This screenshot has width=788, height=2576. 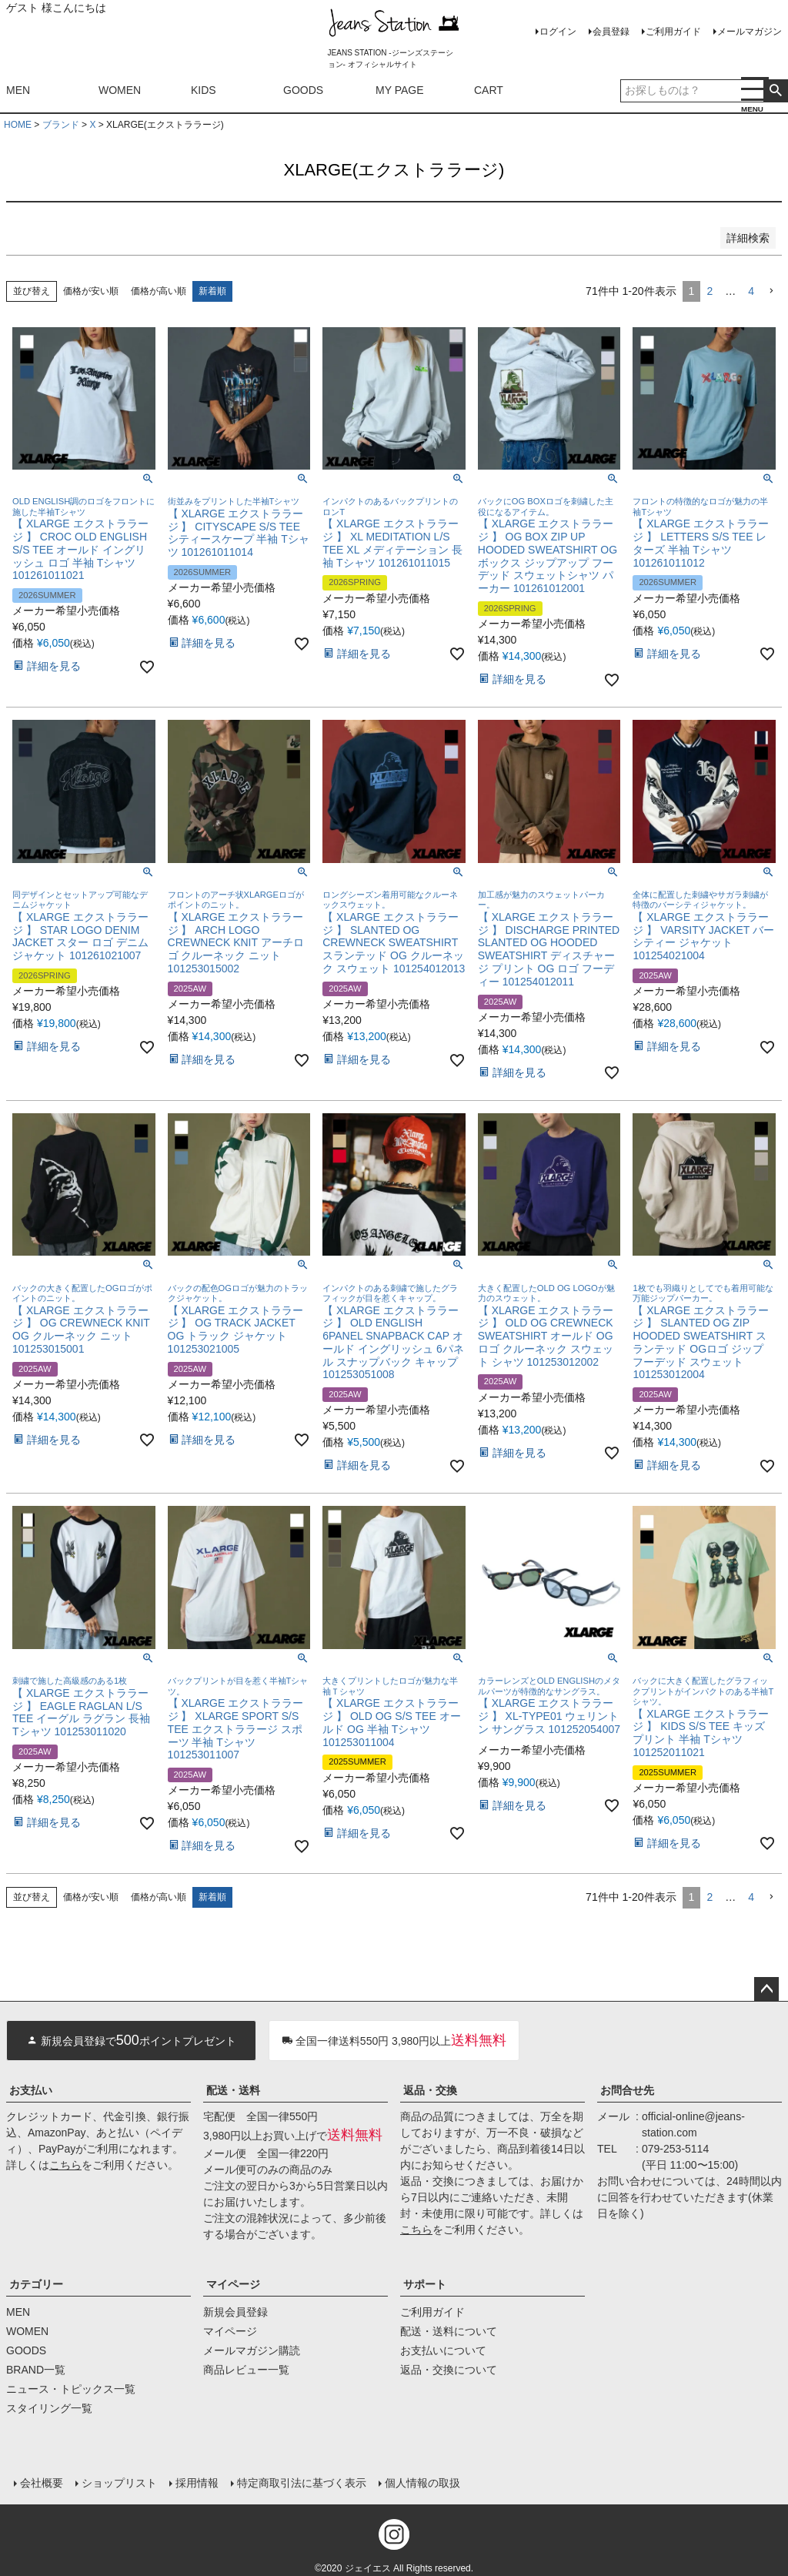 What do you see at coordinates (117, 2481) in the screenshot?
I see `ショップリスト` at bounding box center [117, 2481].